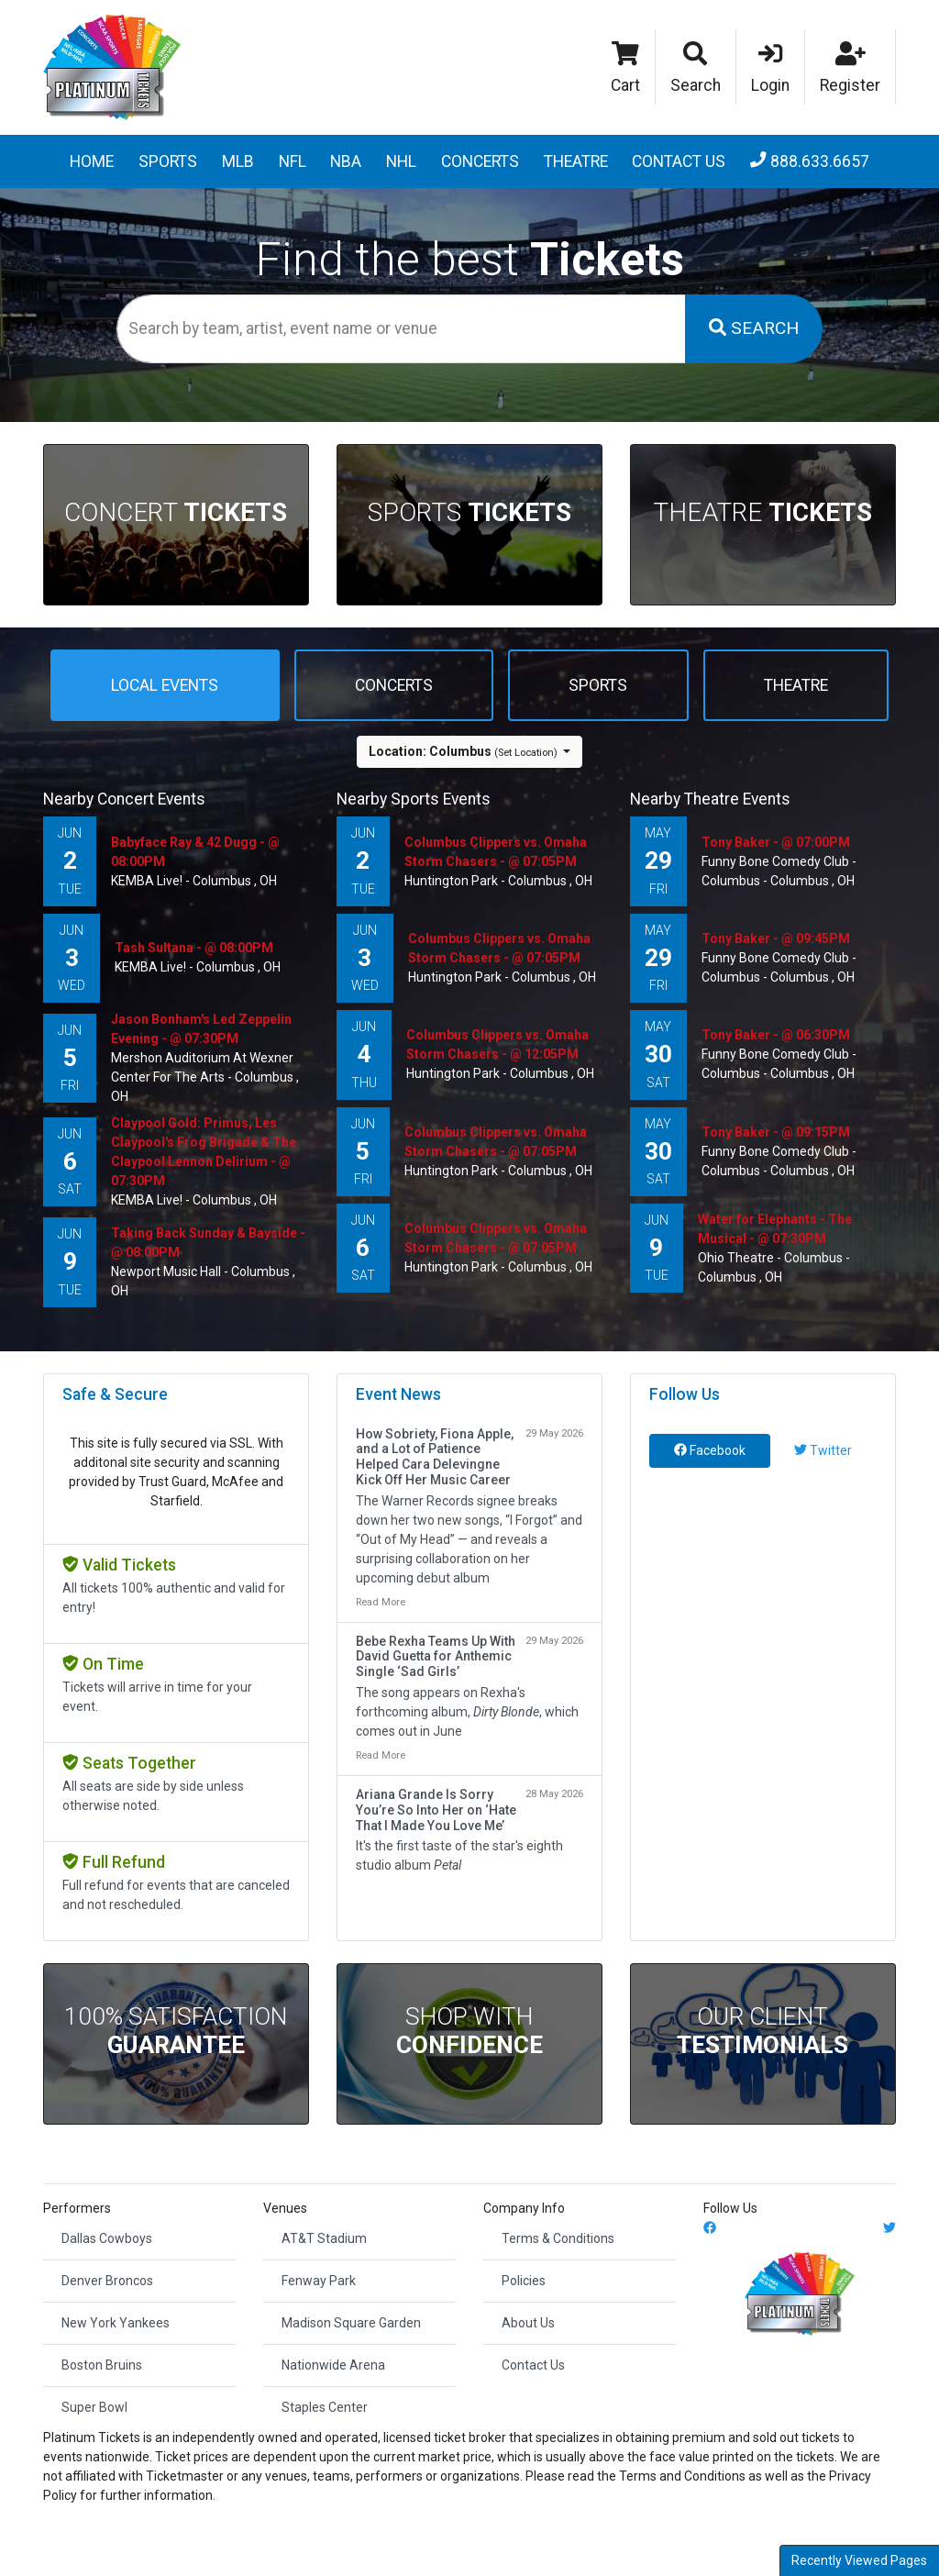 This screenshot has height=2576, width=939. Describe the element at coordinates (238, 161) in the screenshot. I see `MLB [button]` at that location.